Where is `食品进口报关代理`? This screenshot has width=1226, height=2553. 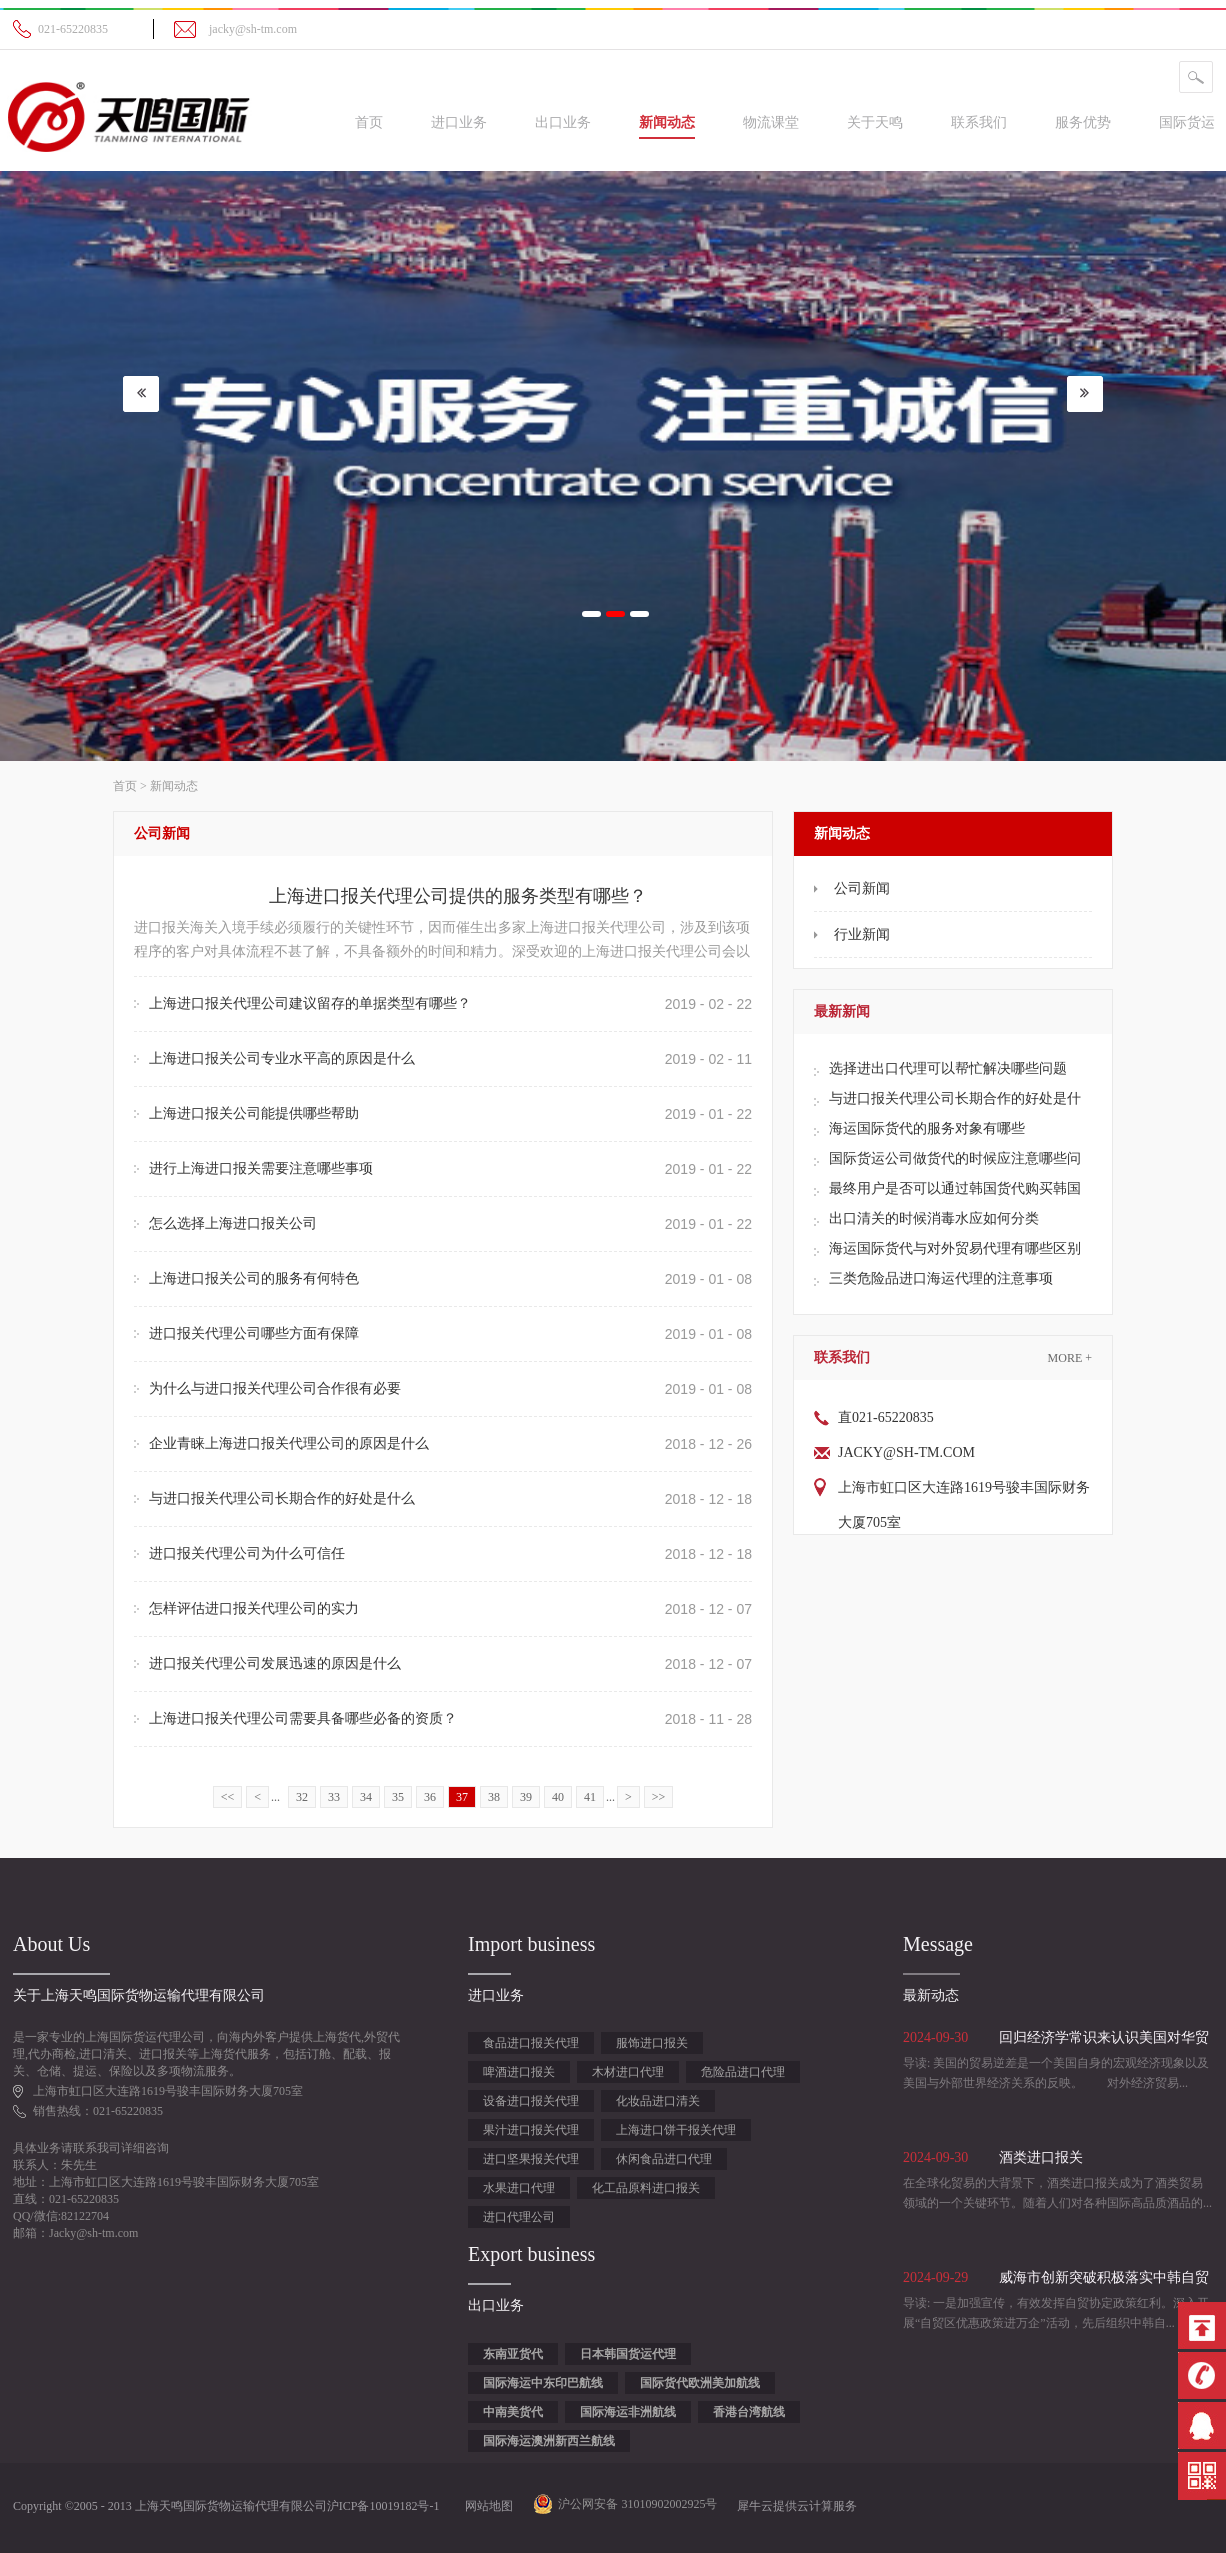 食品进口报关代理 is located at coordinates (531, 2043).